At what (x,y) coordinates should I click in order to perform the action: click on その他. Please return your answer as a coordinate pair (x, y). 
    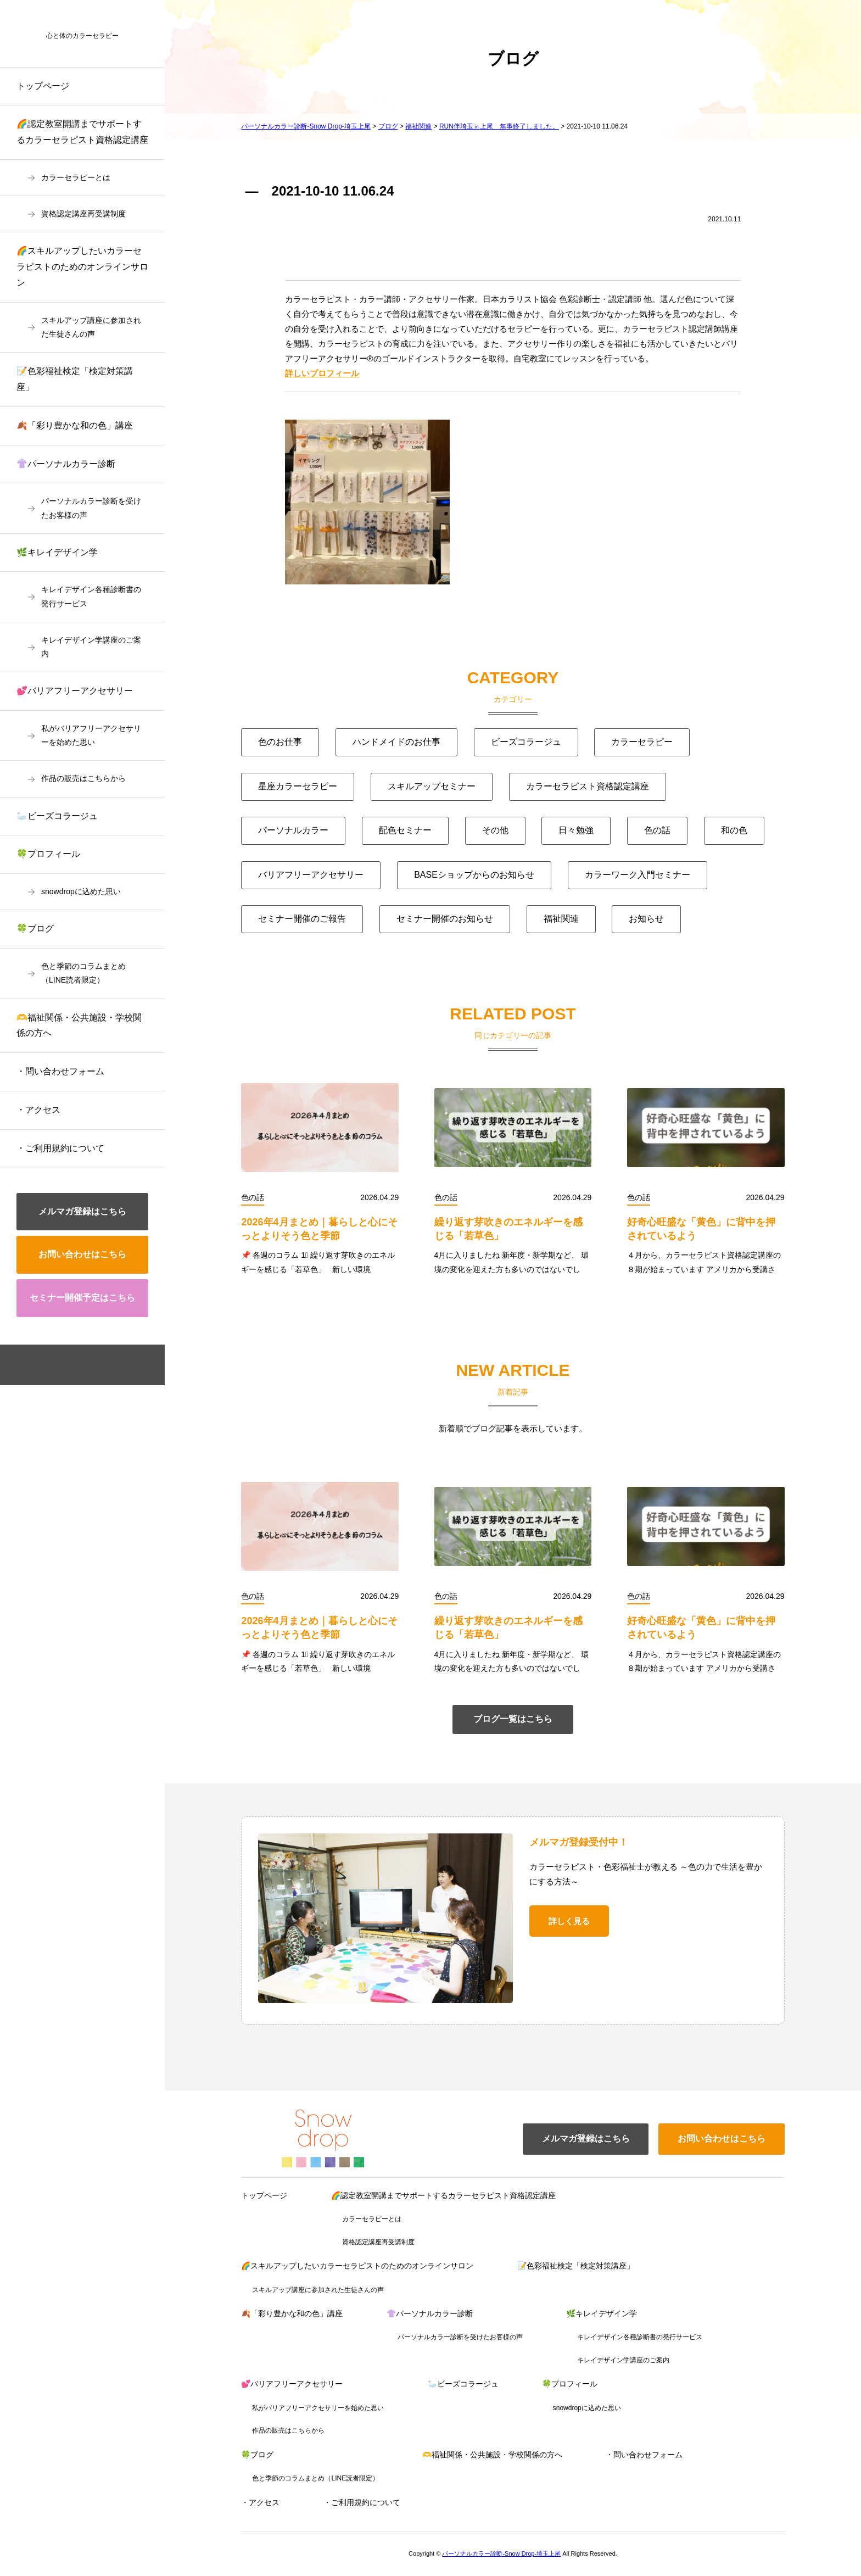
    Looking at the image, I should click on (495, 830).